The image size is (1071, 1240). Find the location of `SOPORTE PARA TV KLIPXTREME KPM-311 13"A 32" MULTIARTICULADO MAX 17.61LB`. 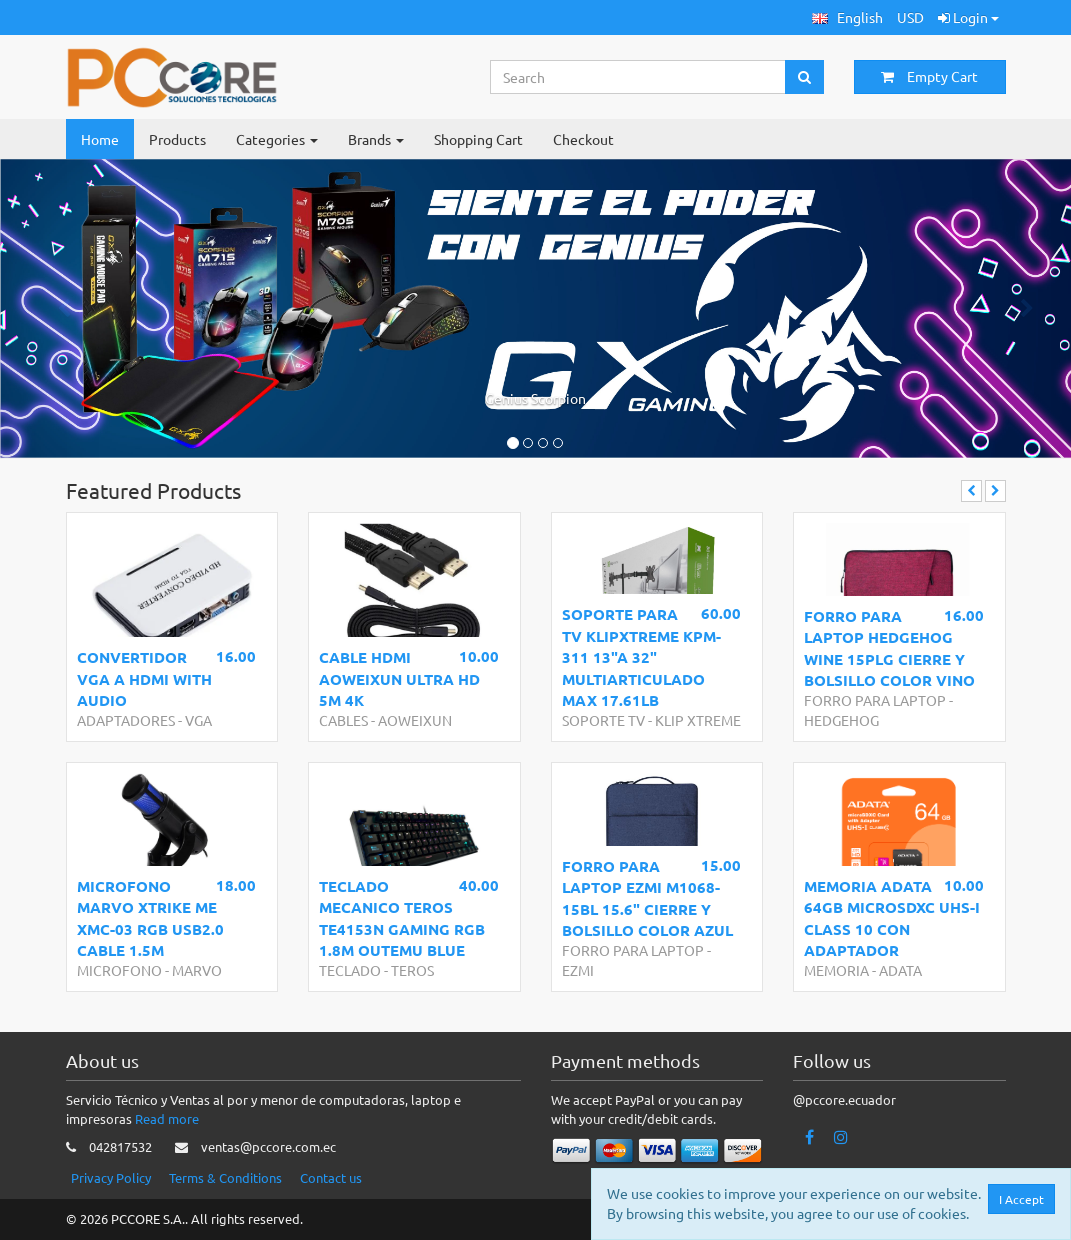

SOPORTE PARA TV KLIPXTREME KPM-311 13"A 32" MULTIARTICULADO MAX 17.61LB is located at coordinates (641, 657).